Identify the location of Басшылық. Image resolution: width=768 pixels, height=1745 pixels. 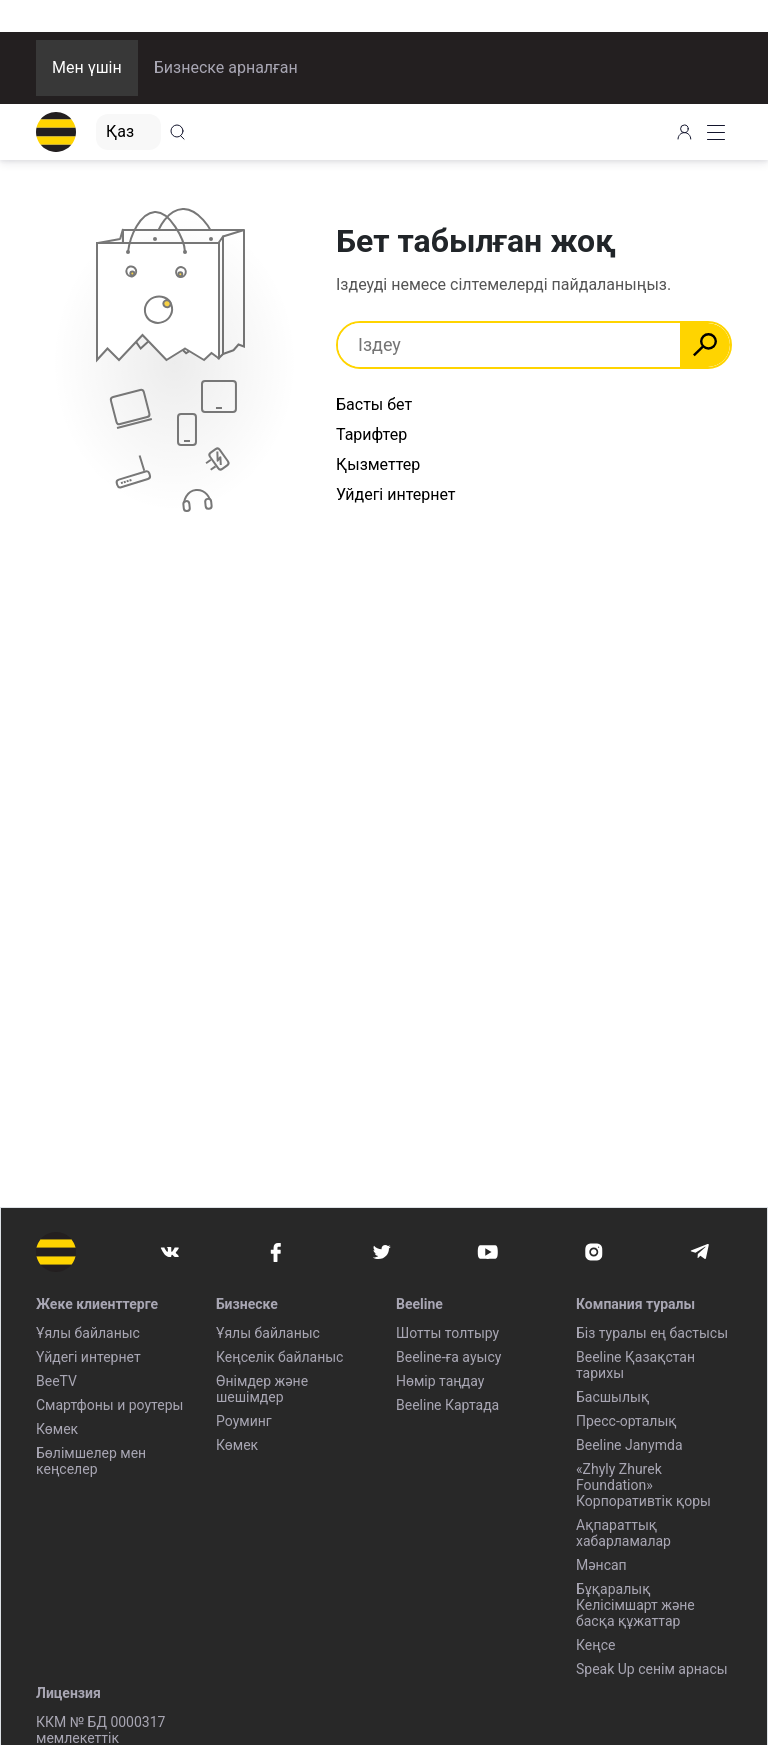
(612, 1397).